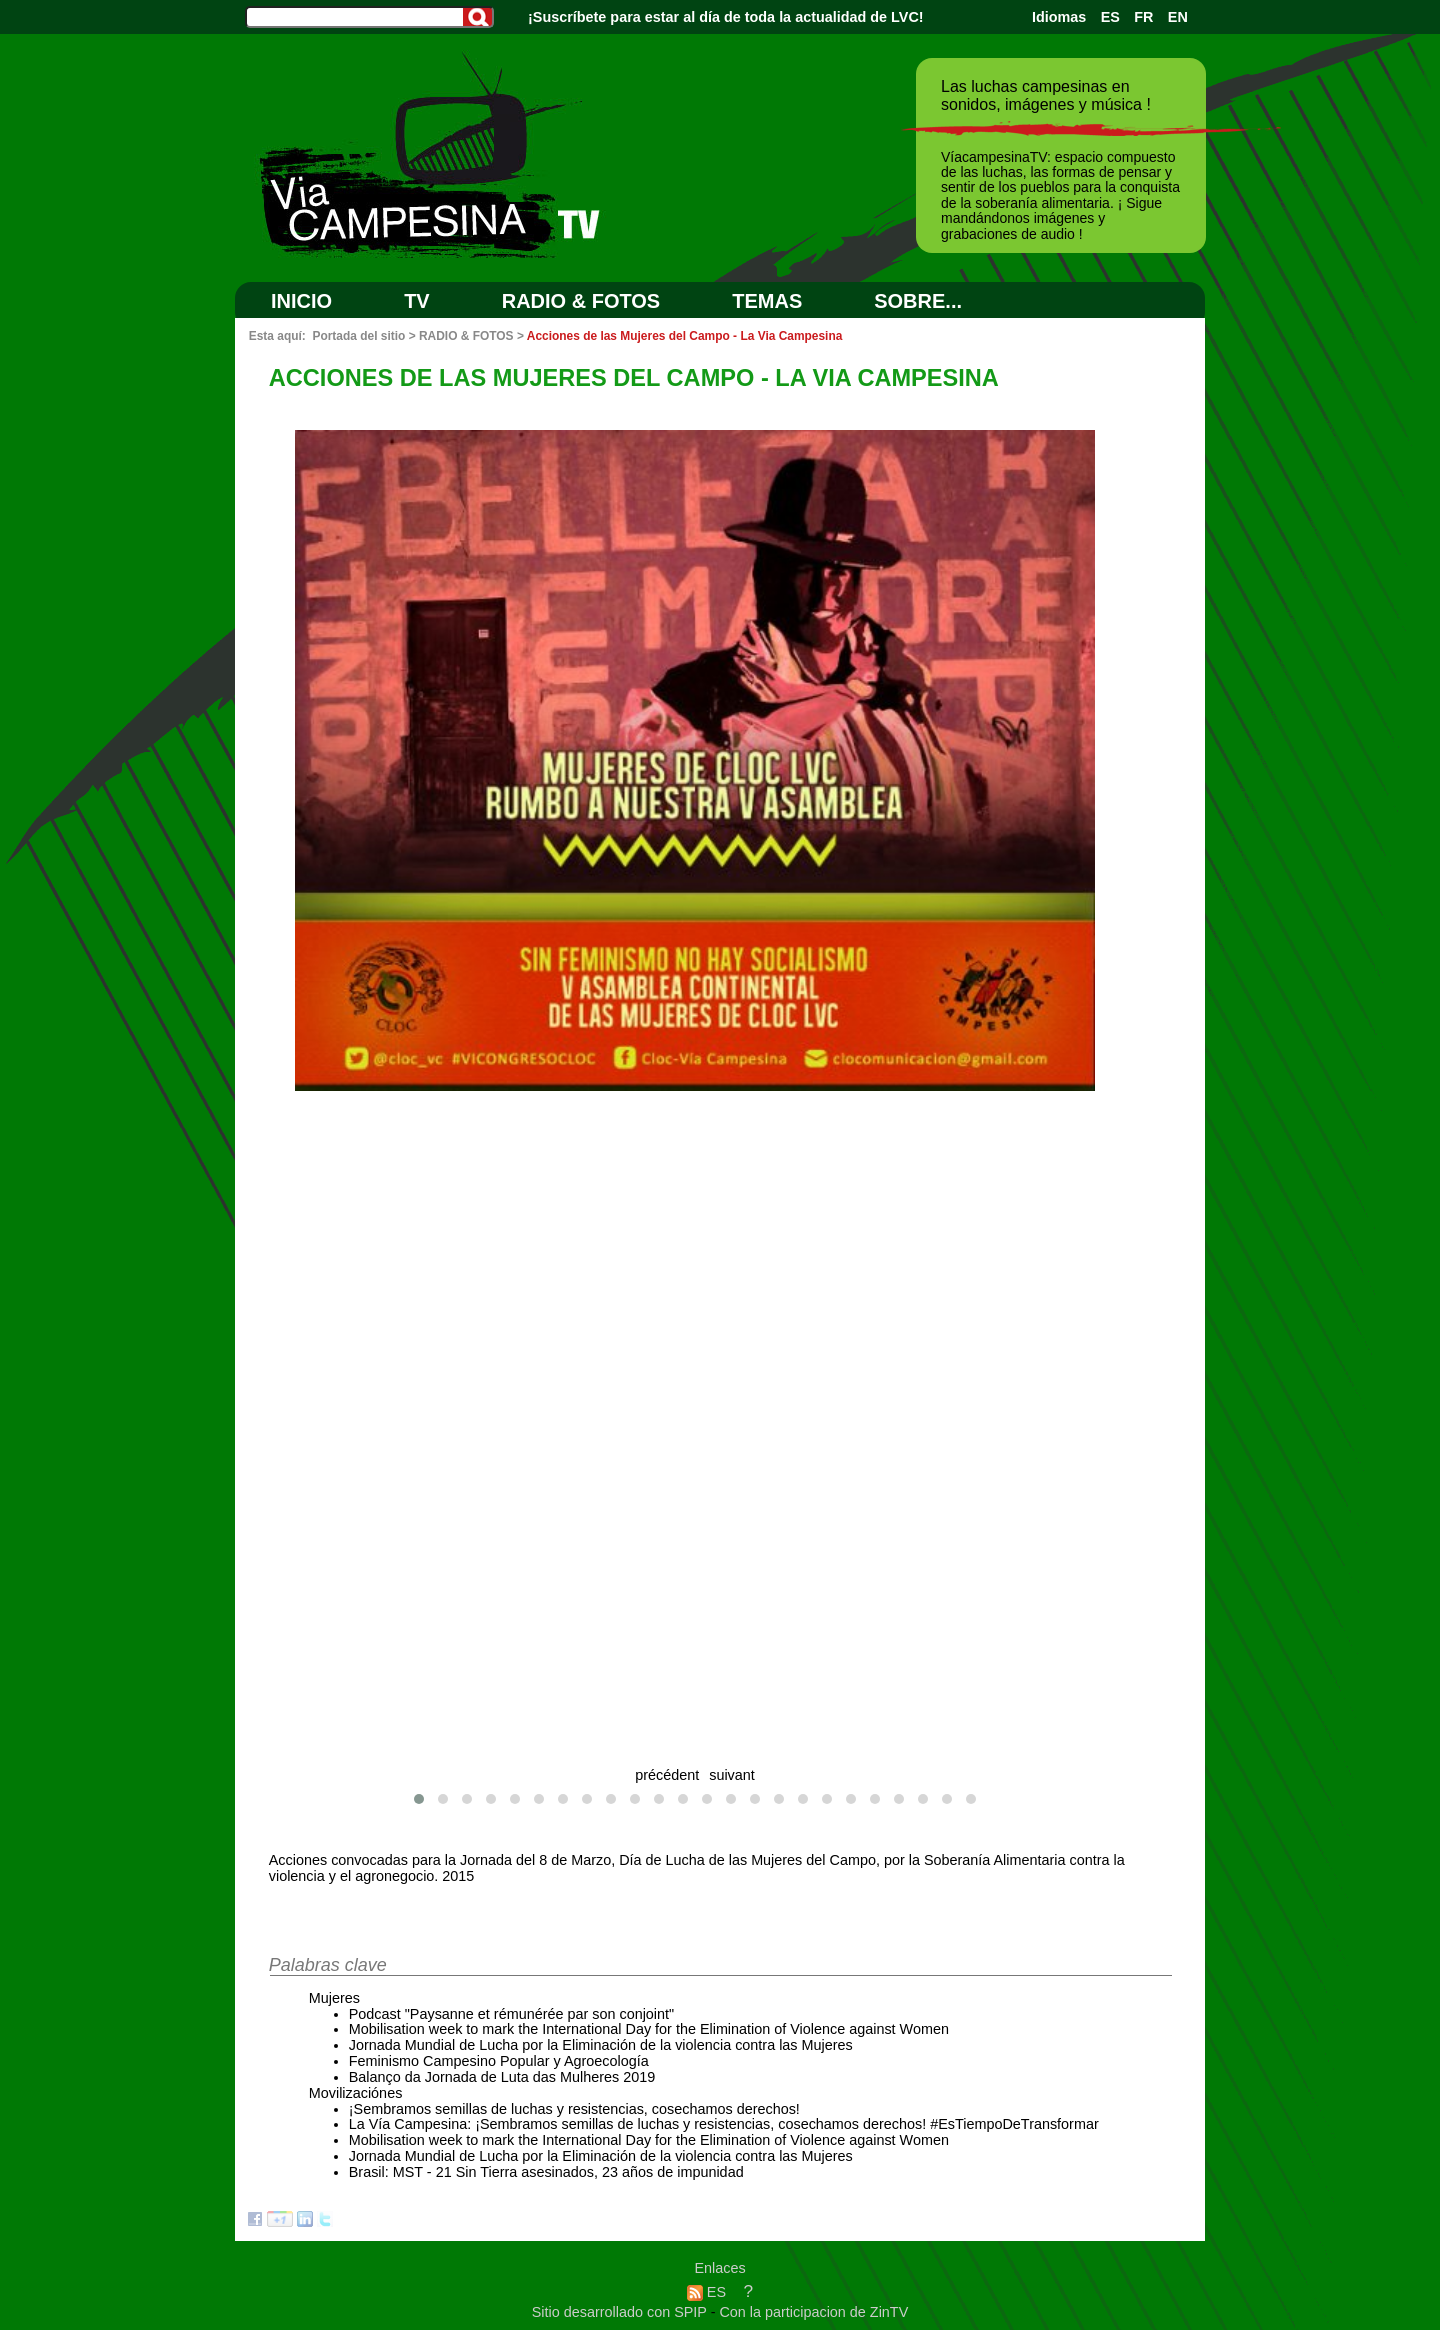  Describe the element at coordinates (726, 17) in the screenshot. I see `¡Suscríbete para estar al día de toda la actualidad de LVC!` at that location.